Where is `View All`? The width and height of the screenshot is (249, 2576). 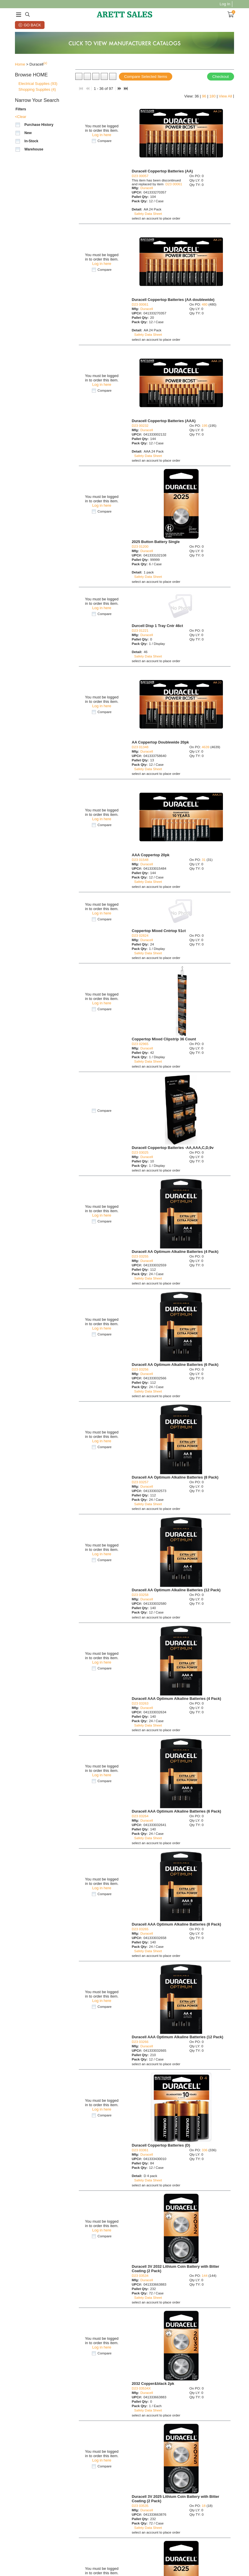 View All is located at coordinates (225, 96).